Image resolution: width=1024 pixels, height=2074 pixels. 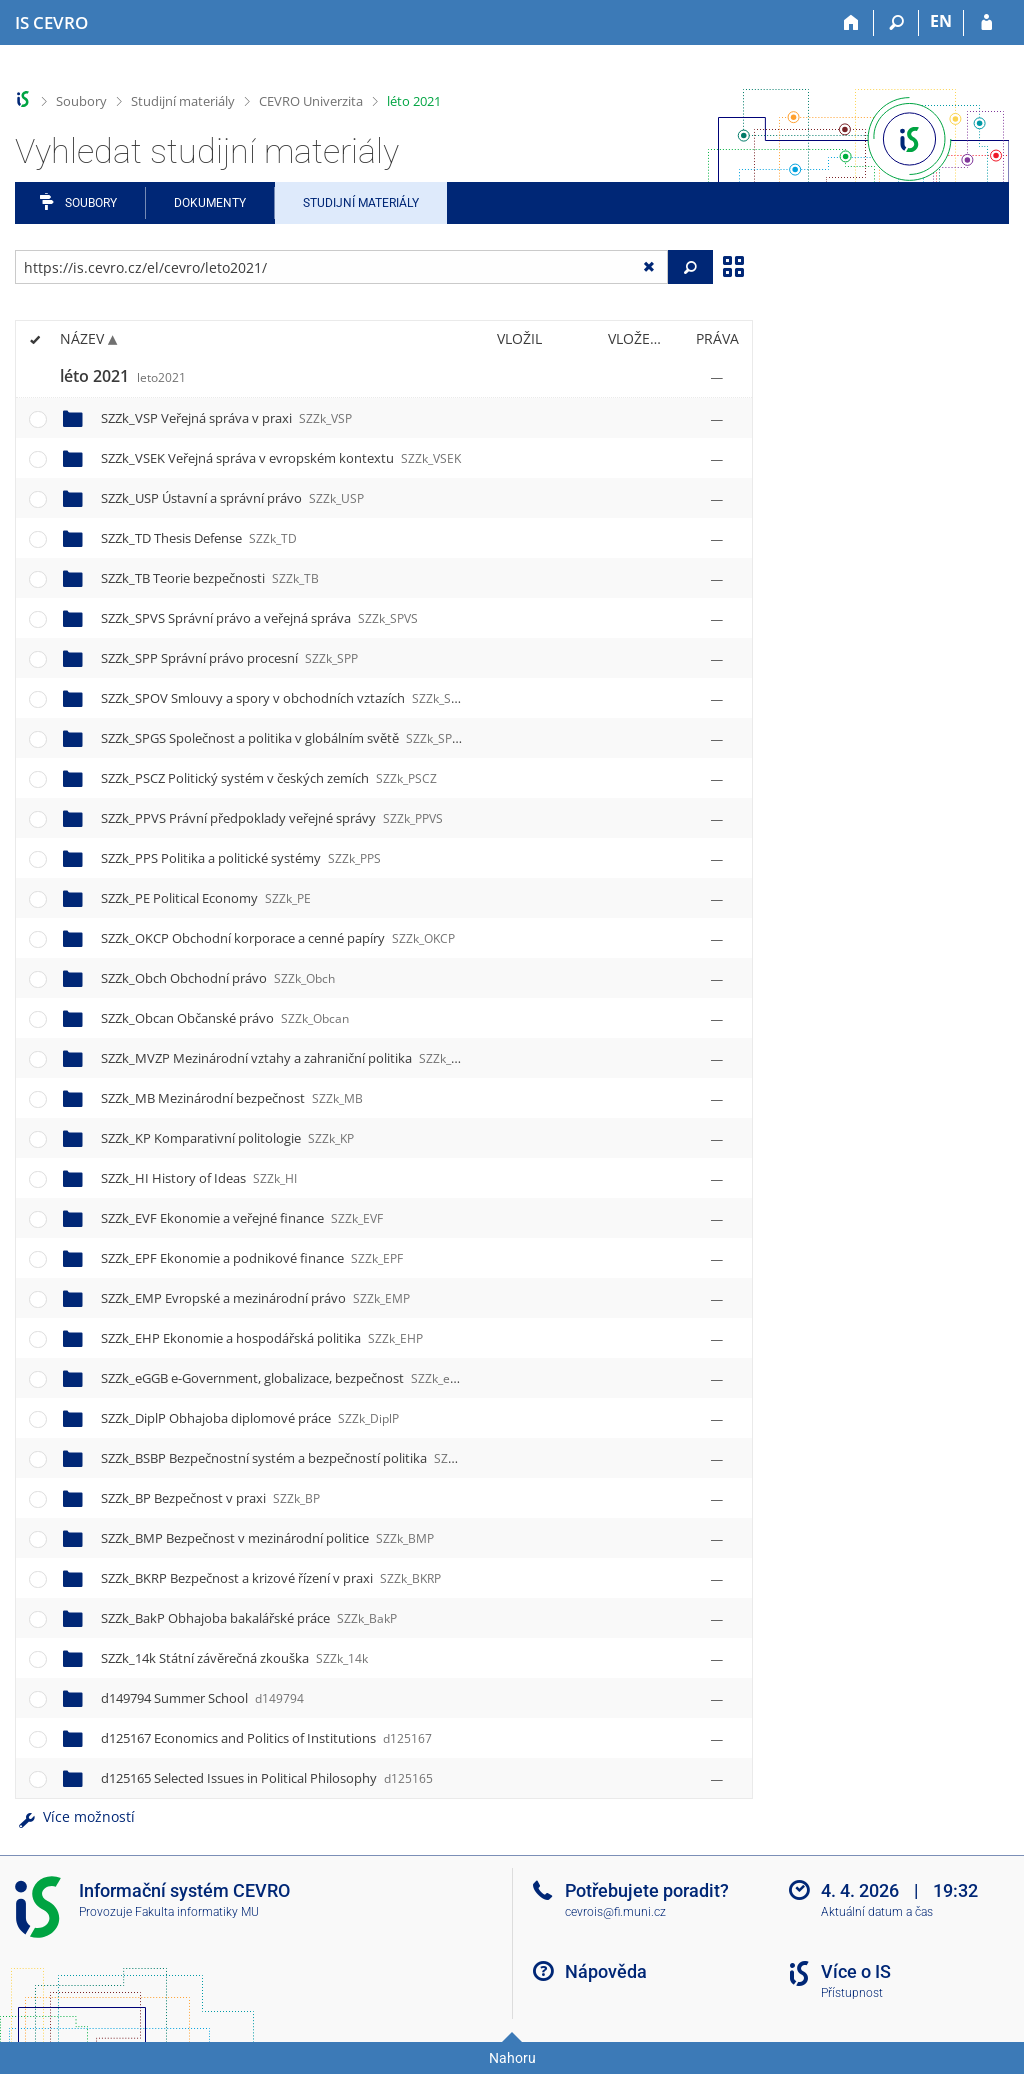 What do you see at coordinates (206, 898) in the screenshot?
I see `SZZk_PE Political Economy` at bounding box center [206, 898].